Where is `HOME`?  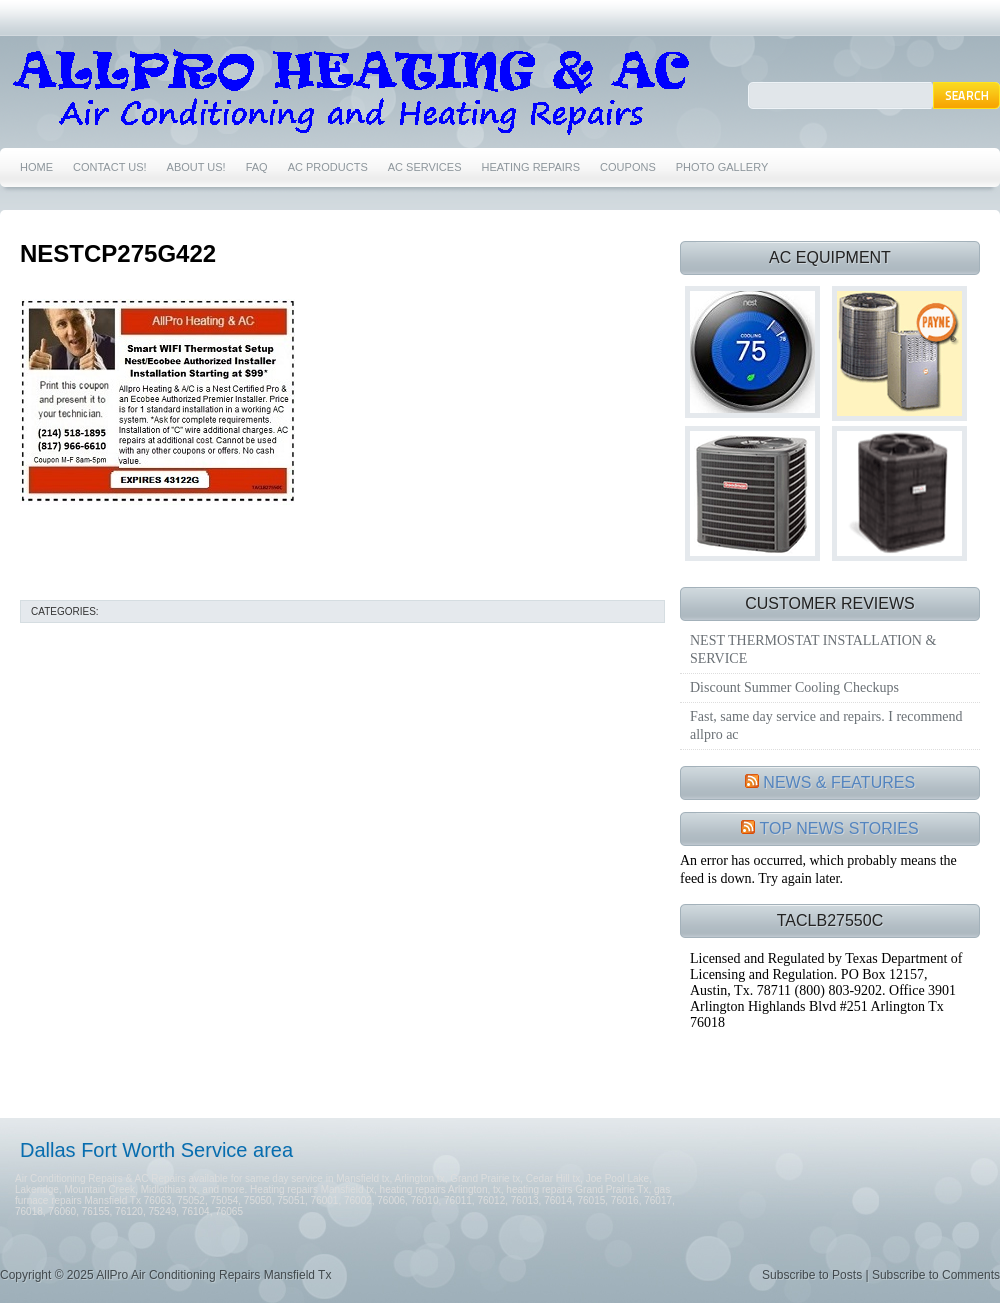 HOME is located at coordinates (36, 167).